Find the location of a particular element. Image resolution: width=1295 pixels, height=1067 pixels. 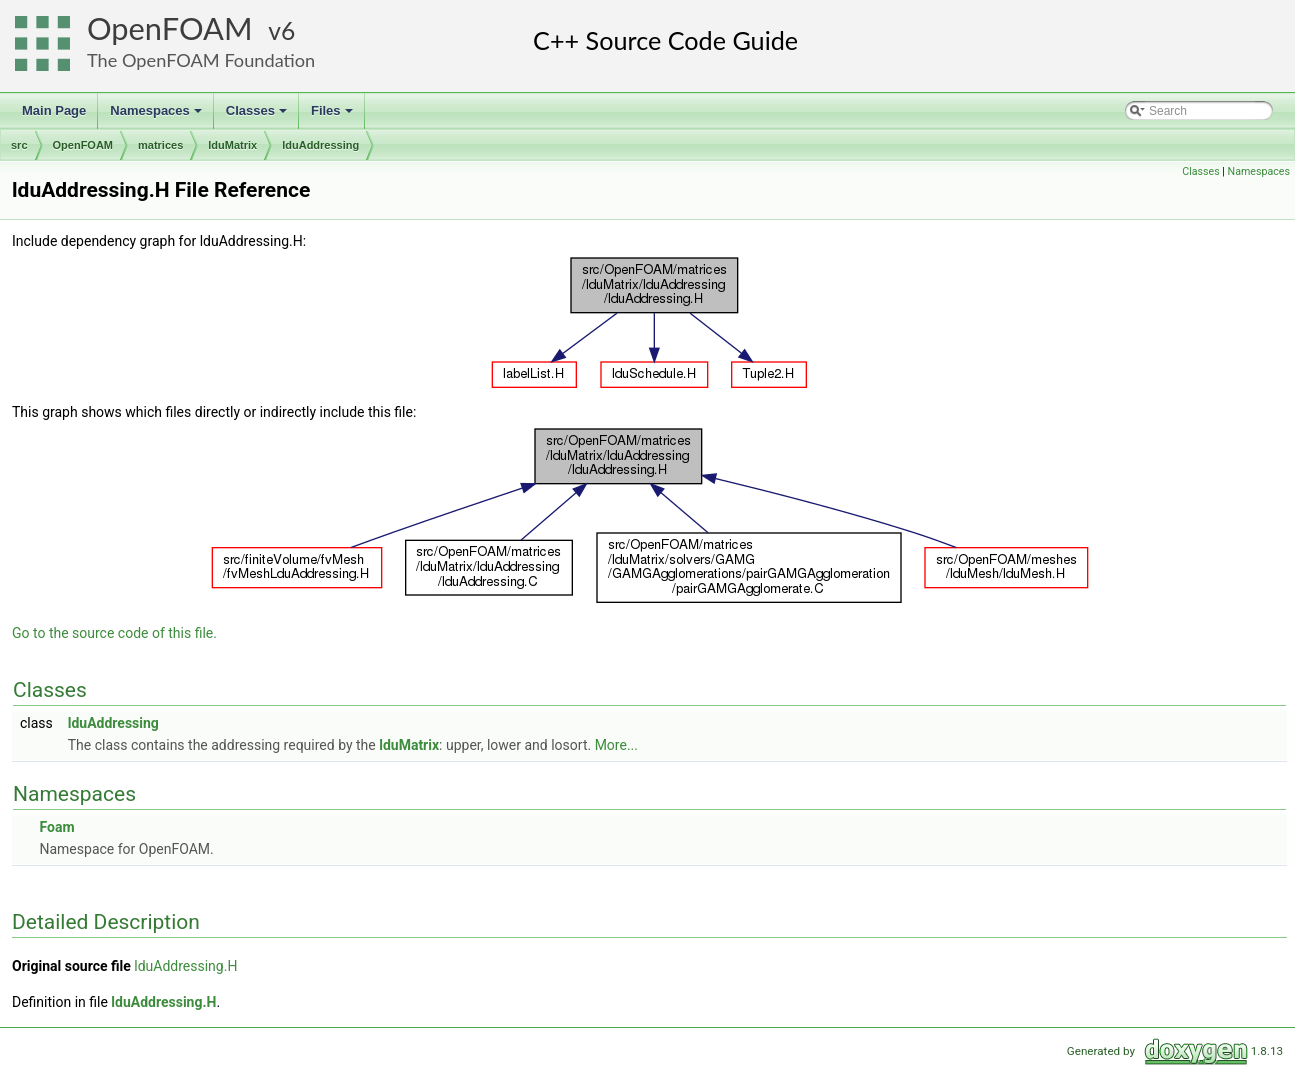

Files is located at coordinates (333, 116).